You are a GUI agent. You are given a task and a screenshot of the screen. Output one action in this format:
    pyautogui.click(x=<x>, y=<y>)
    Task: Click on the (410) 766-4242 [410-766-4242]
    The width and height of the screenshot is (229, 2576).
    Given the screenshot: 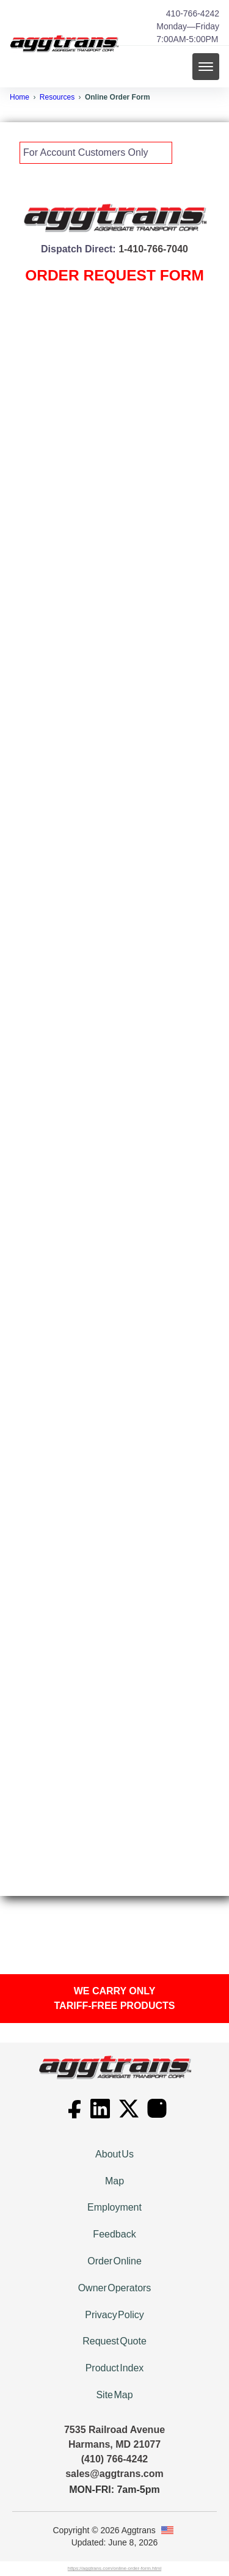 What is the action you would take?
    pyautogui.click(x=114, y=2459)
    